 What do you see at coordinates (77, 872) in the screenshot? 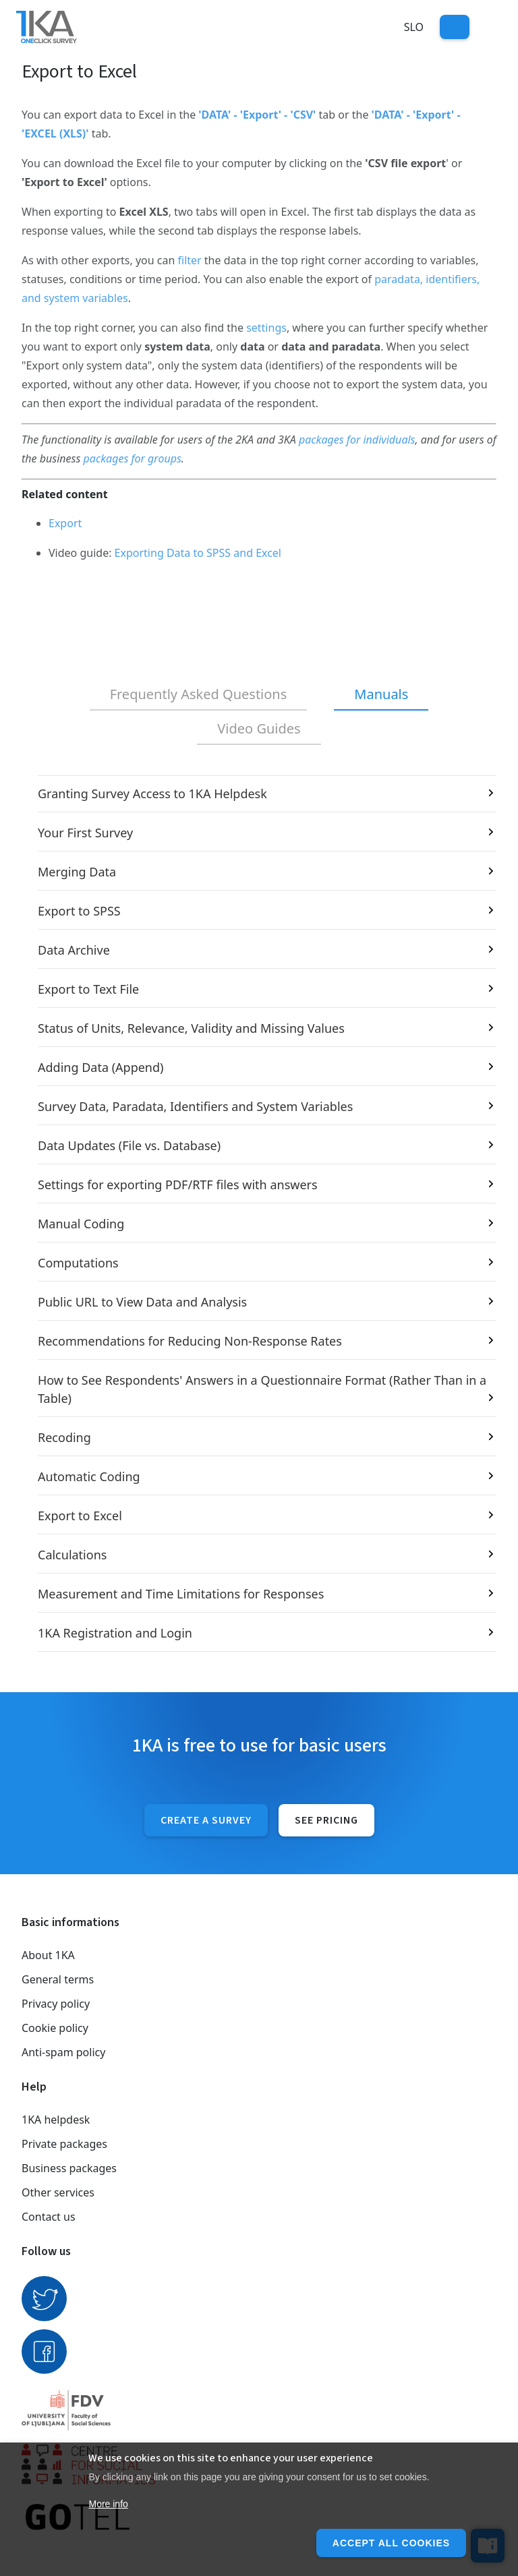
I see `Merging Data` at bounding box center [77, 872].